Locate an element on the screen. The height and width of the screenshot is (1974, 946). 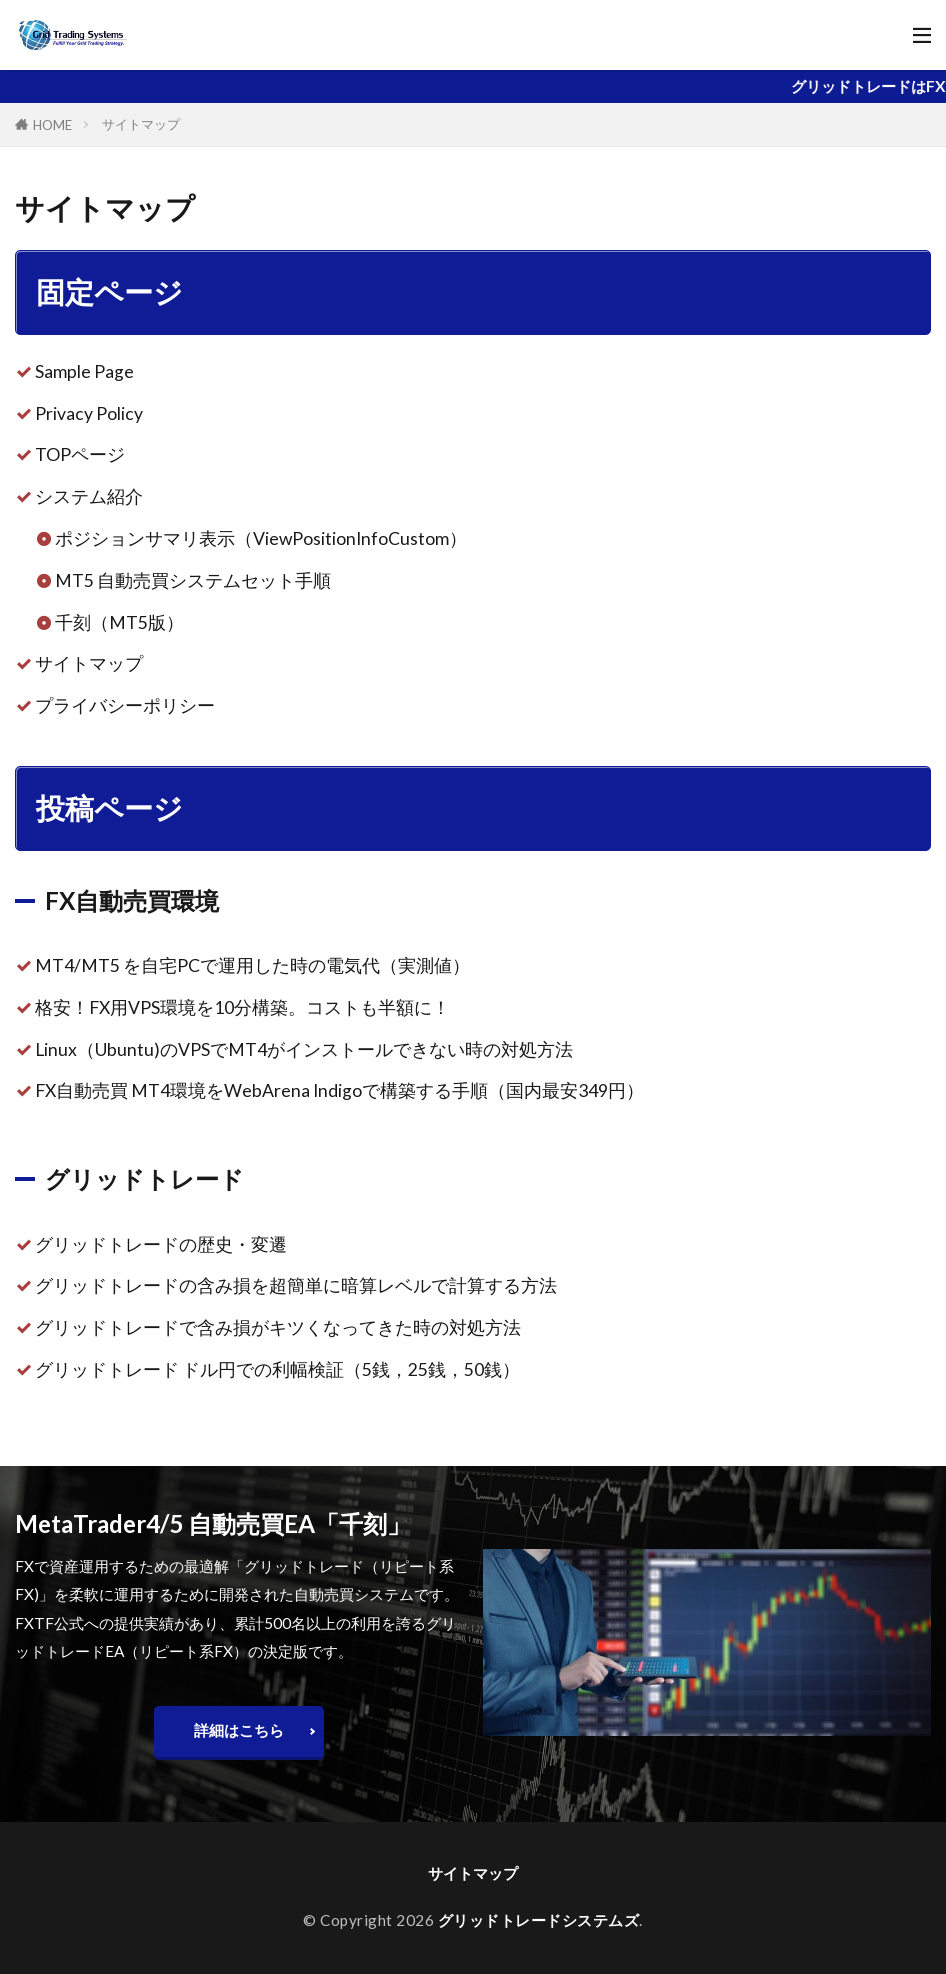
MT5 自動売買システムセット手順 is located at coordinates (193, 580).